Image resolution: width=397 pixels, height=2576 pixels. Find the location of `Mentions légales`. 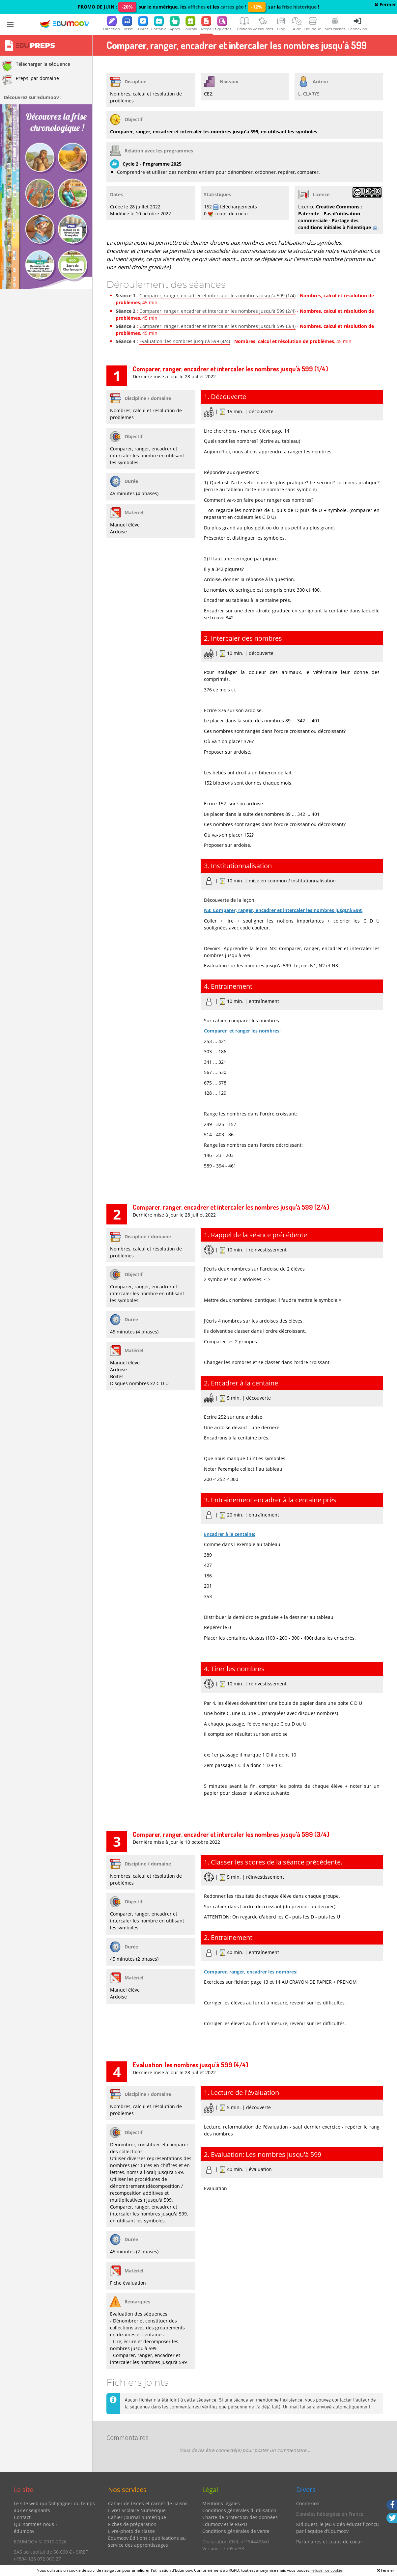

Mentions légales is located at coordinates (221, 2503).